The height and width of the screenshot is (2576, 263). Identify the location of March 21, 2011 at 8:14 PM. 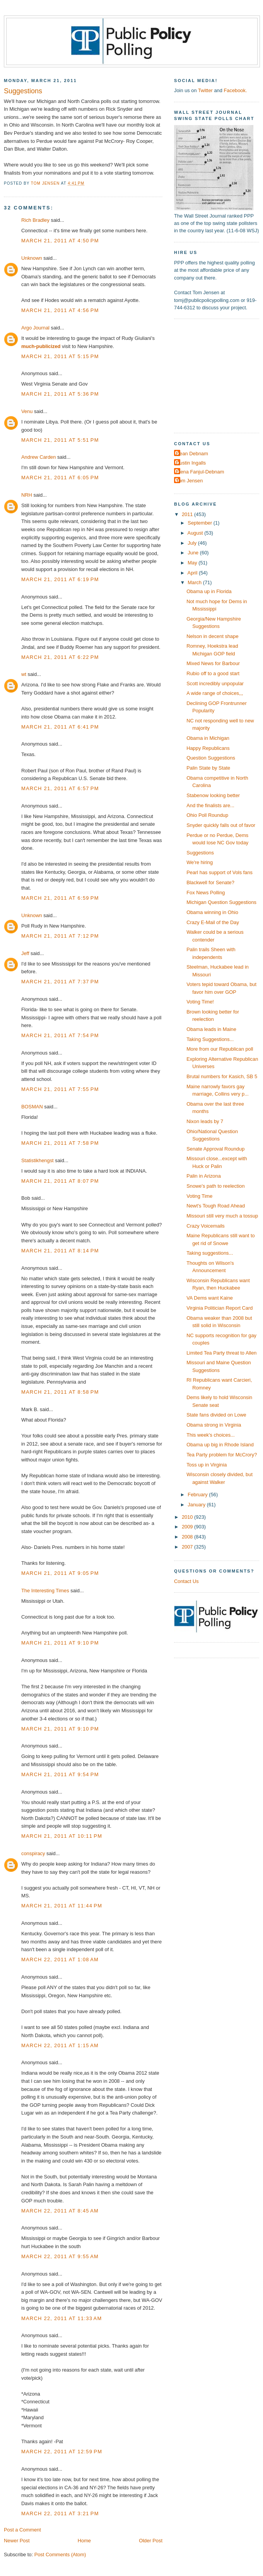
(60, 1251).